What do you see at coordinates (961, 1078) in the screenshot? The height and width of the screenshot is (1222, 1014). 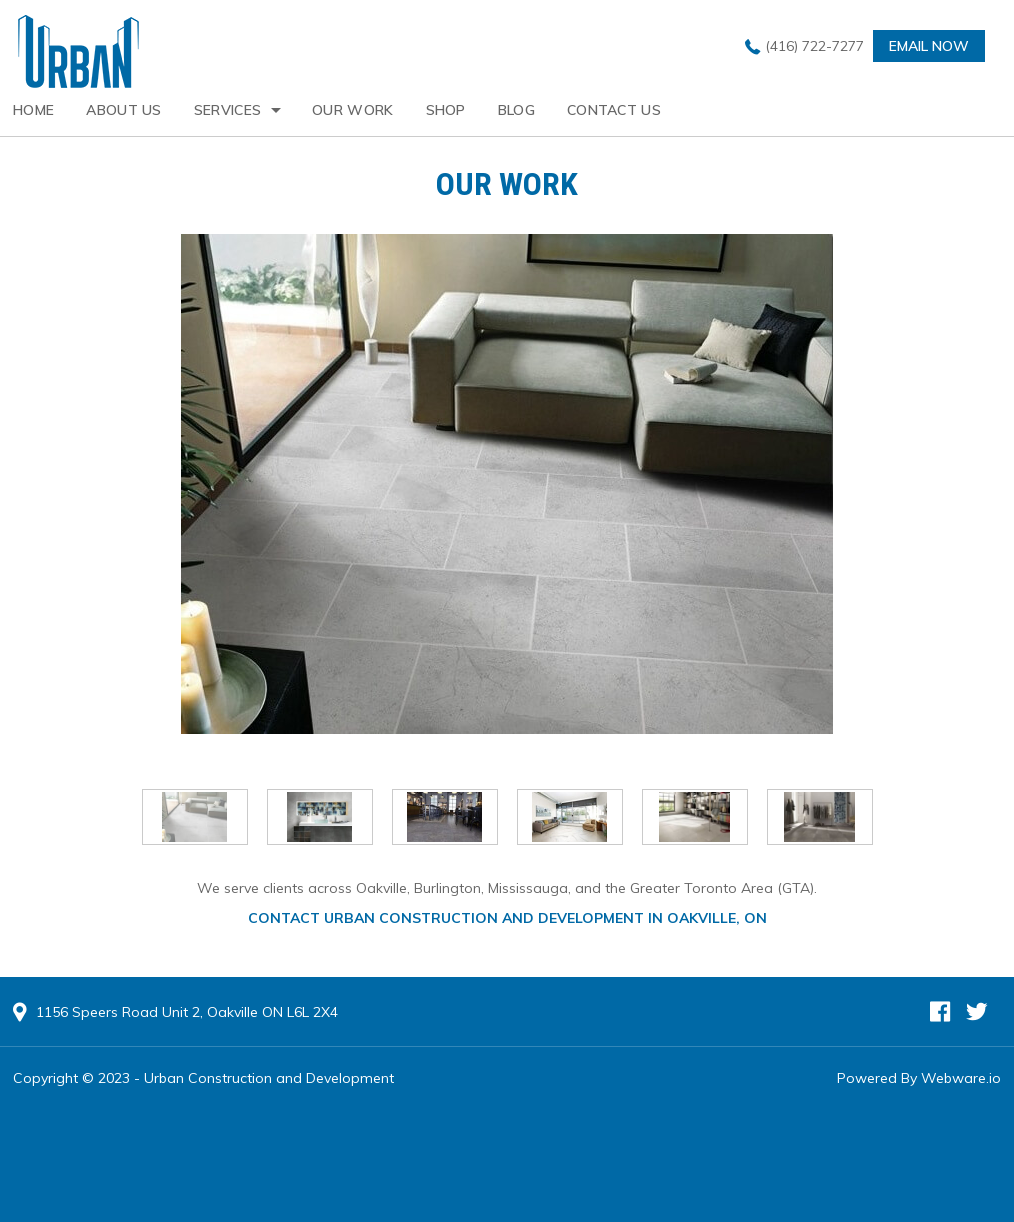 I see `Webware.io` at bounding box center [961, 1078].